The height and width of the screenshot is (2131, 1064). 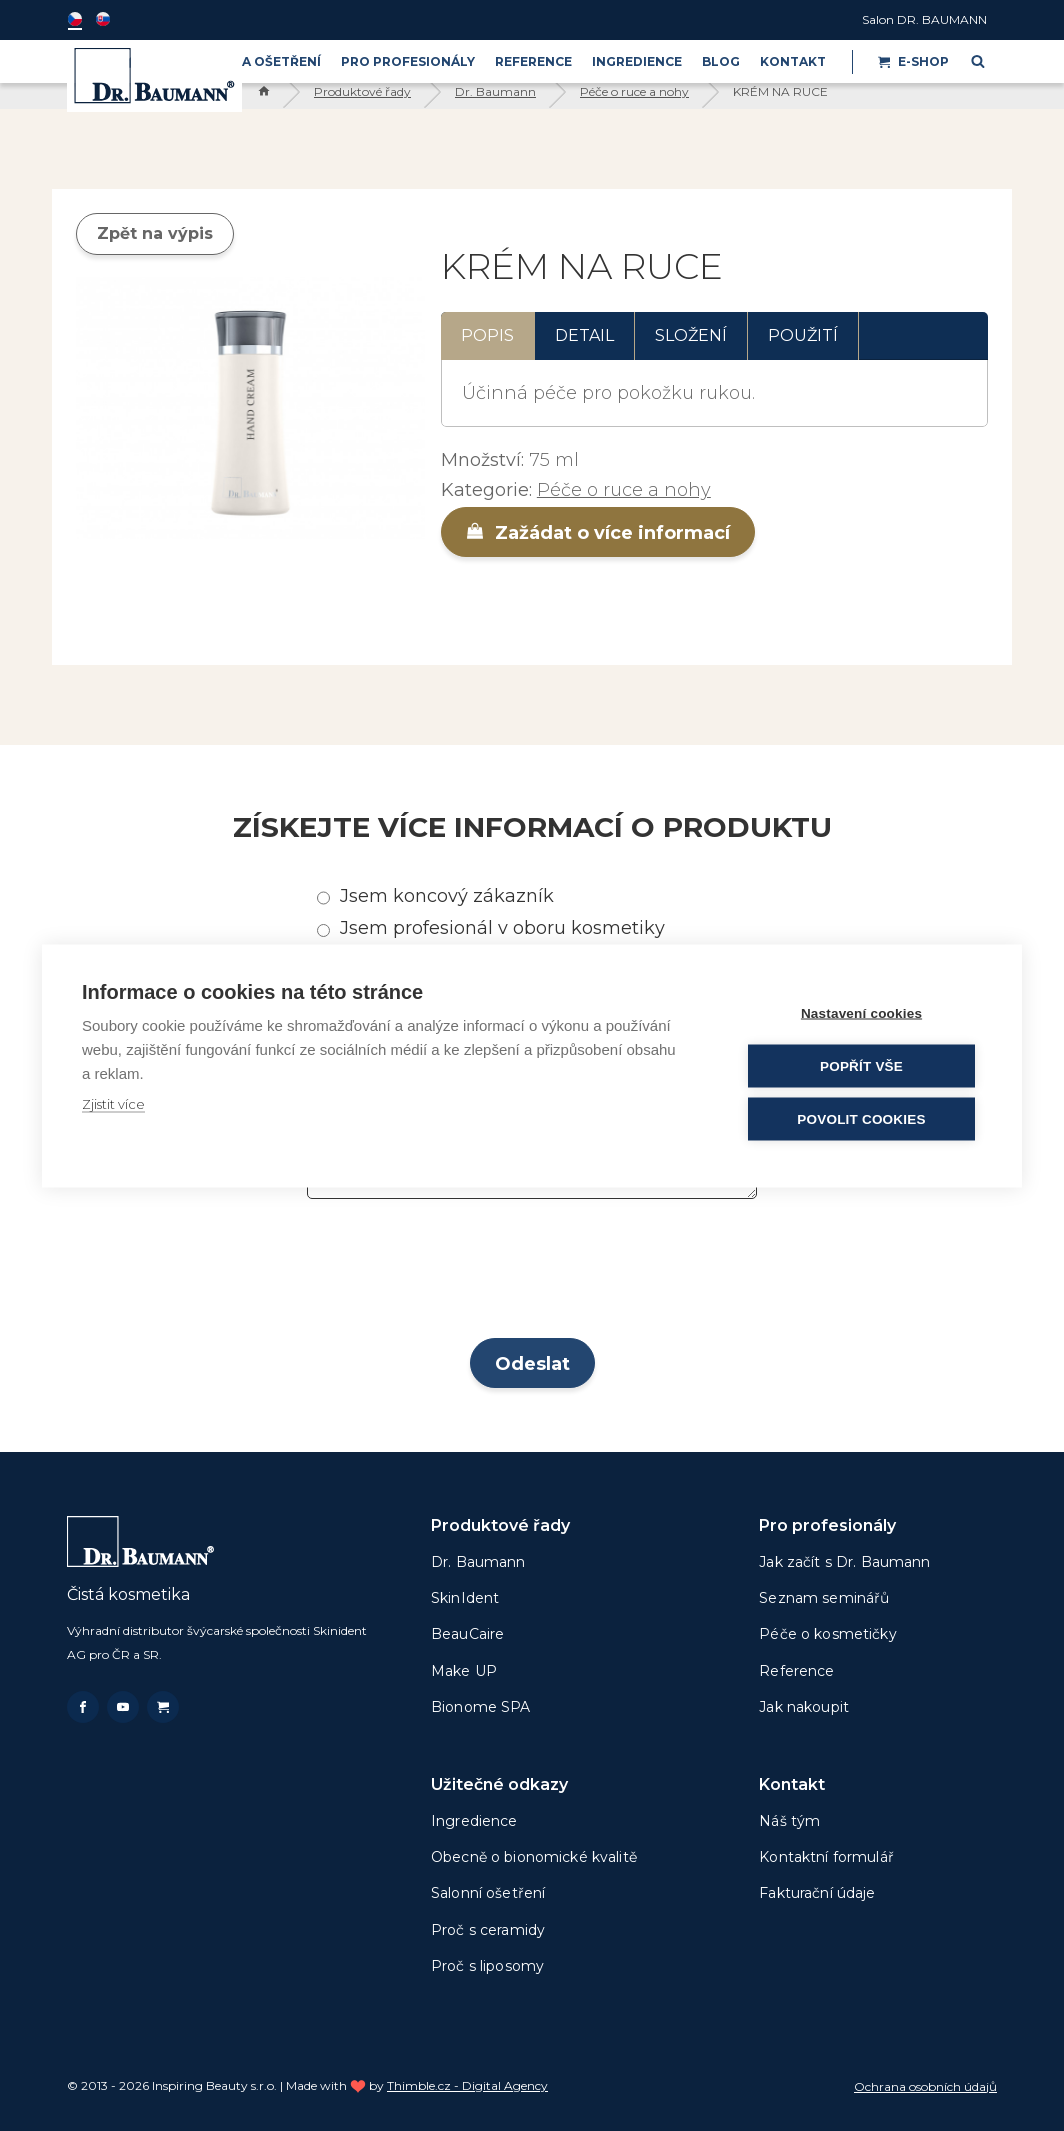 What do you see at coordinates (495, 91) in the screenshot?
I see `Dr. Baumann` at bounding box center [495, 91].